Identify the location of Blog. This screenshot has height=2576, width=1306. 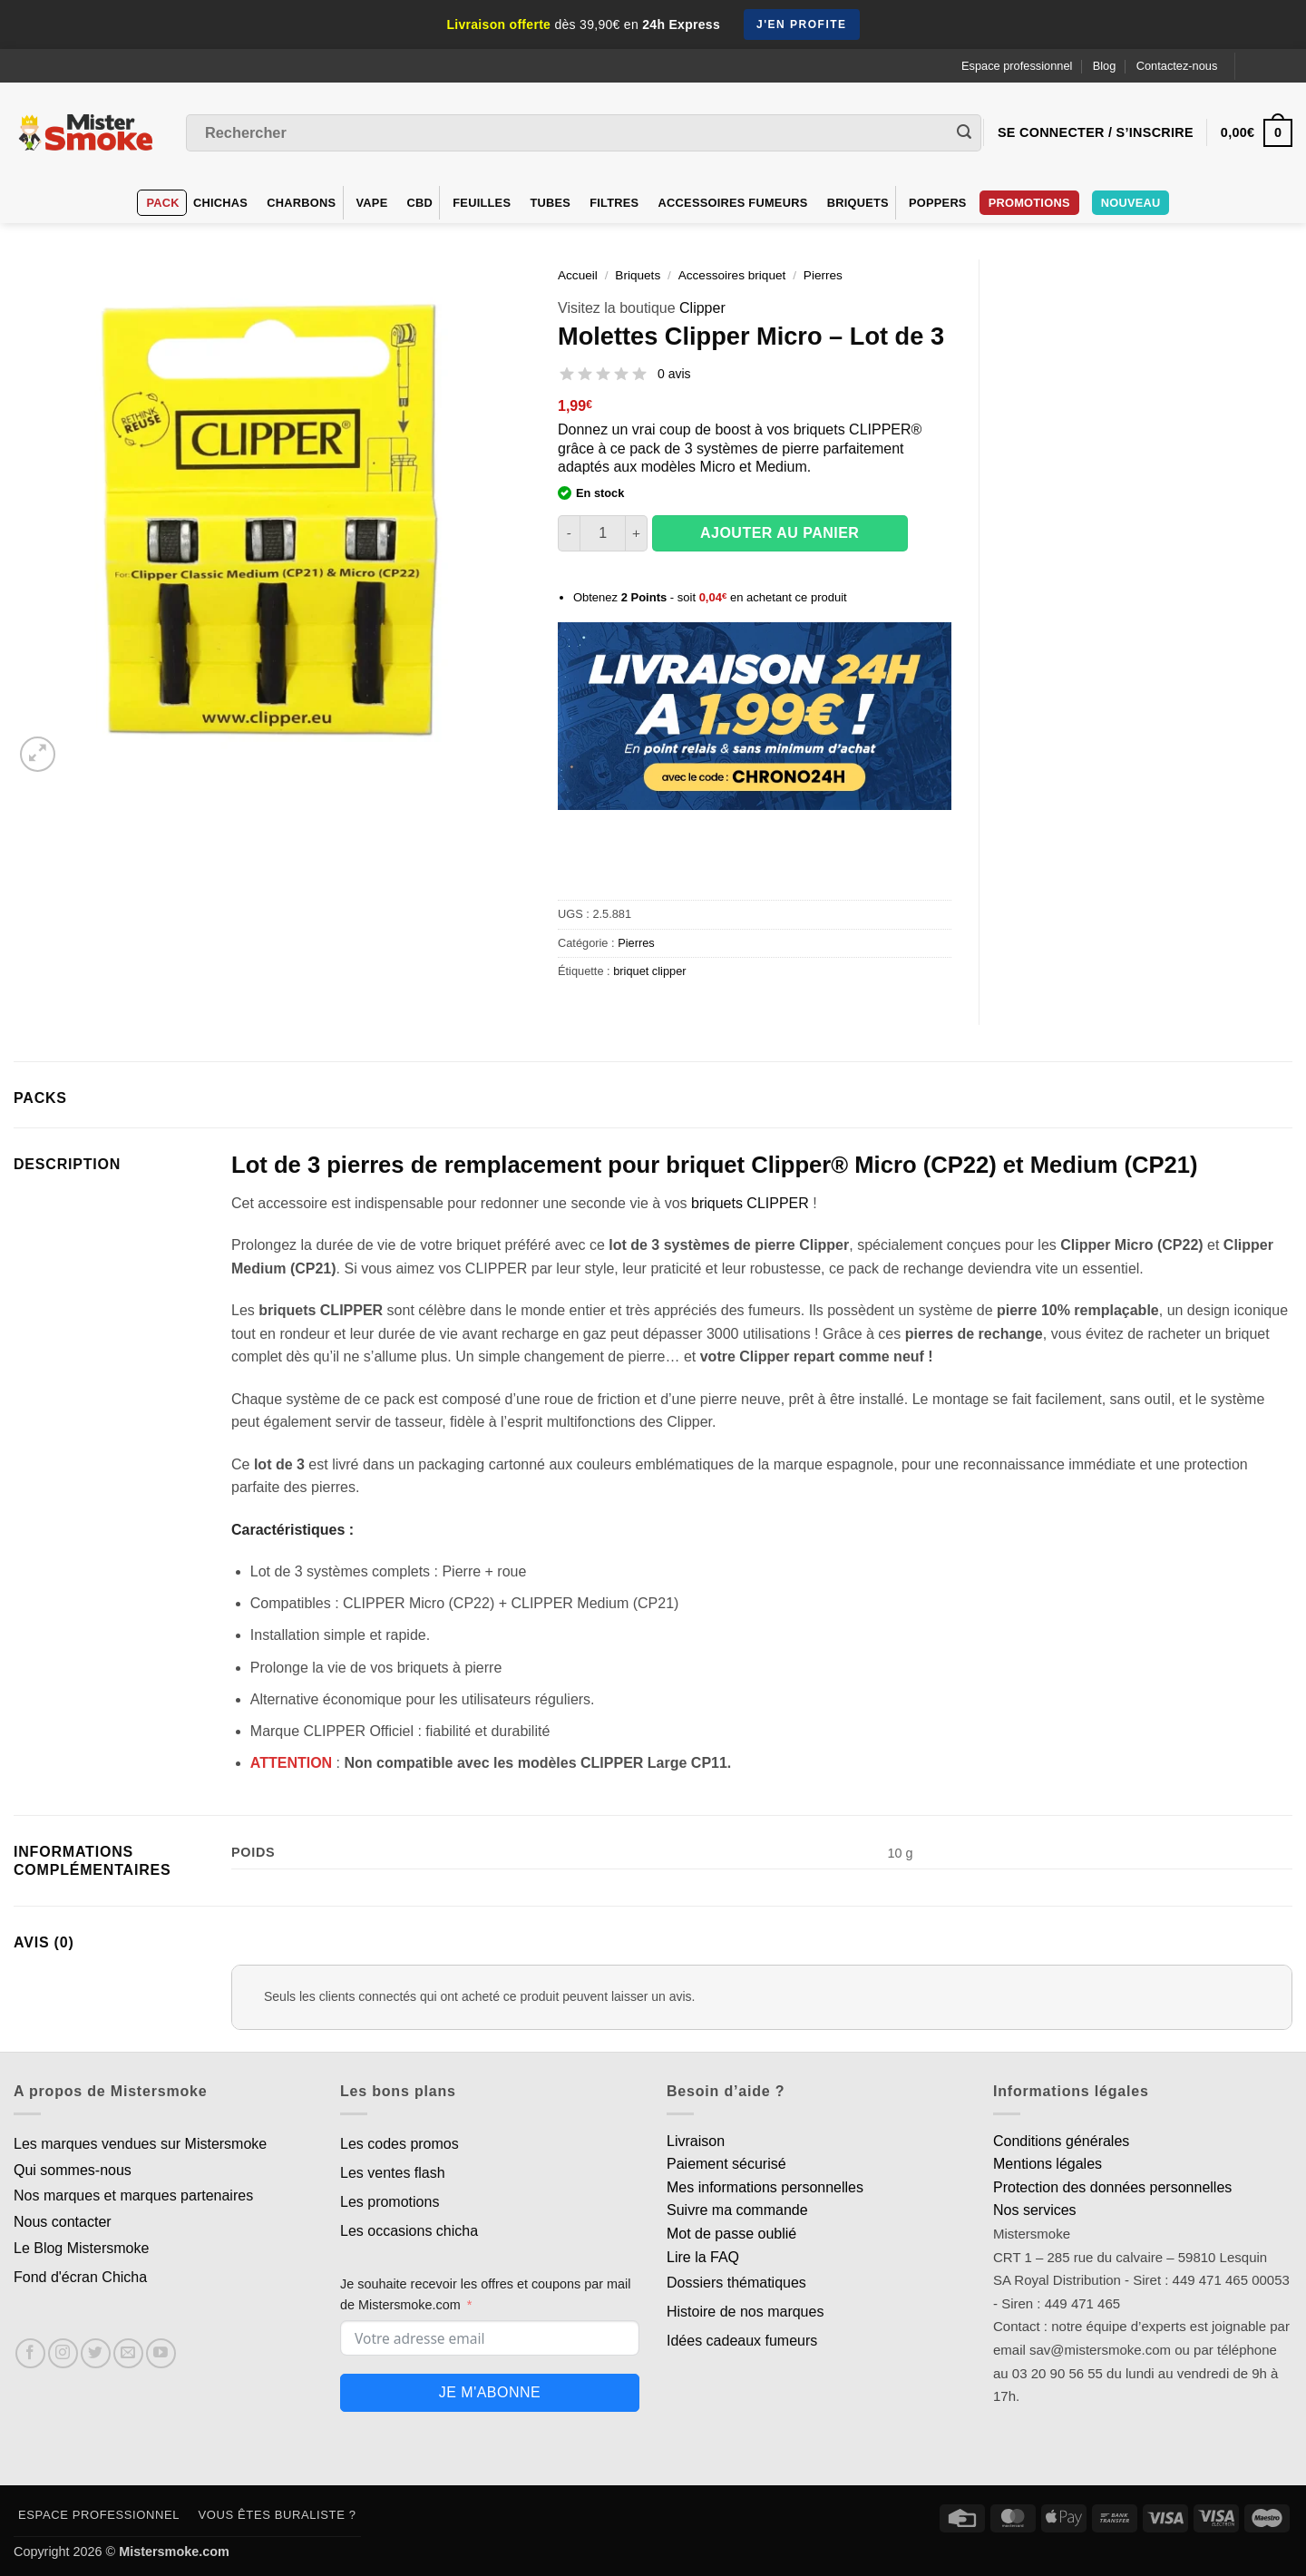
(1104, 66).